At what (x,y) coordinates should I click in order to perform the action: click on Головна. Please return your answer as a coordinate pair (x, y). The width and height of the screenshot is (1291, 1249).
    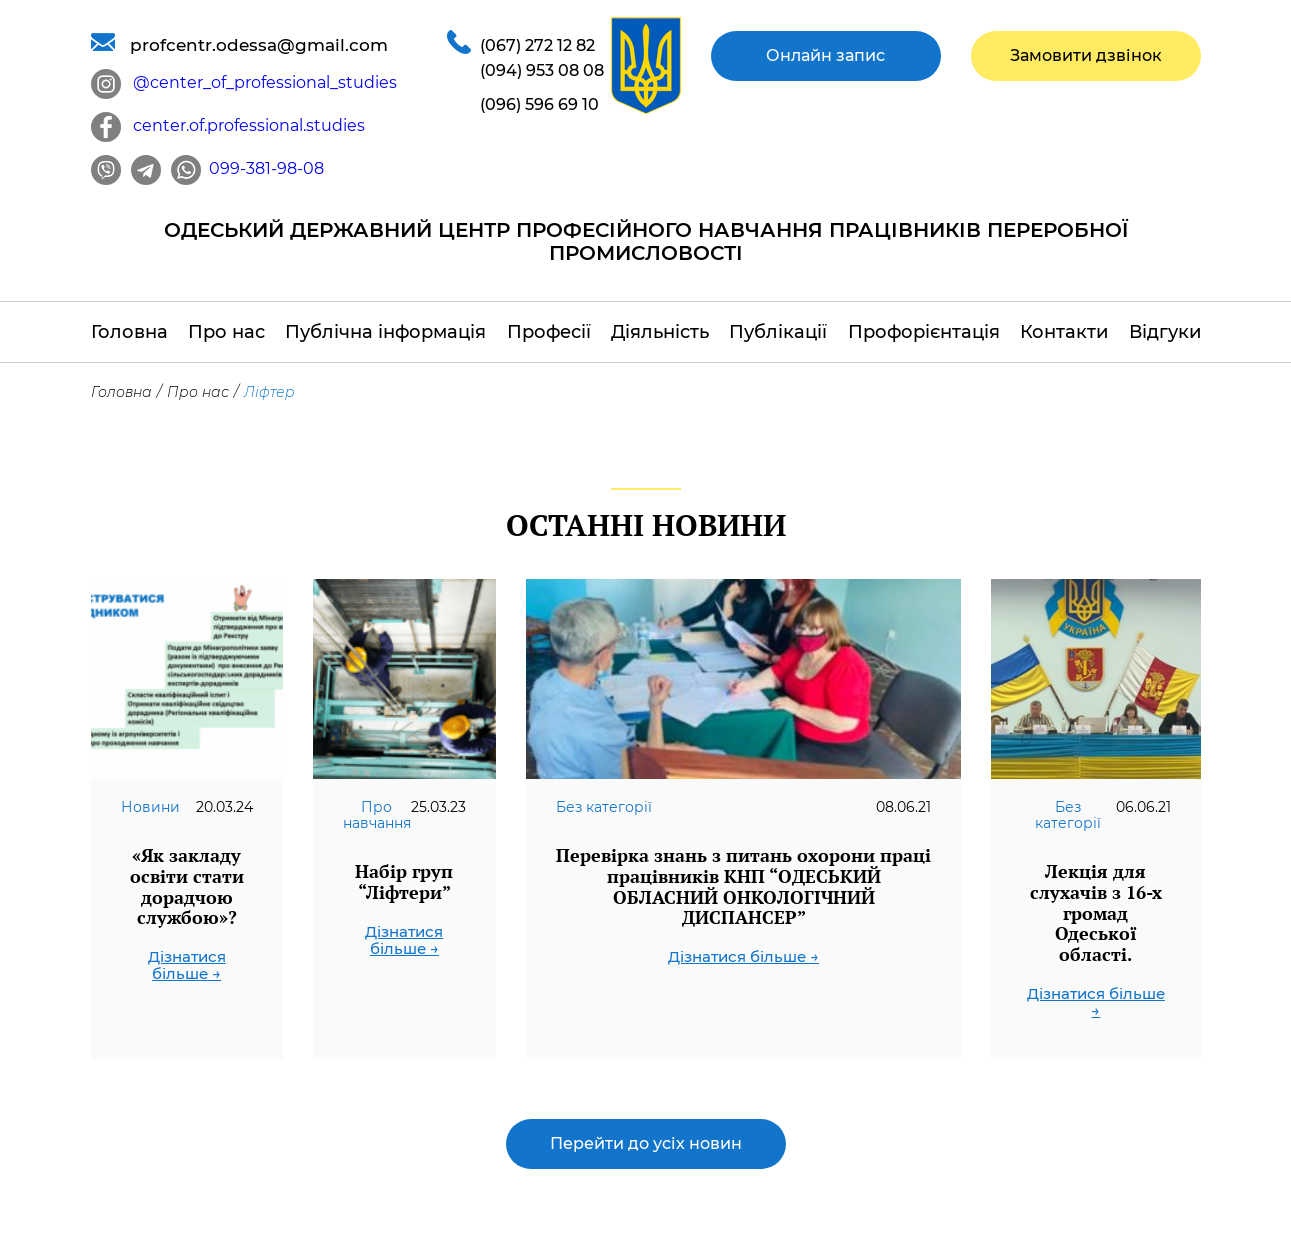
    Looking at the image, I should click on (129, 332).